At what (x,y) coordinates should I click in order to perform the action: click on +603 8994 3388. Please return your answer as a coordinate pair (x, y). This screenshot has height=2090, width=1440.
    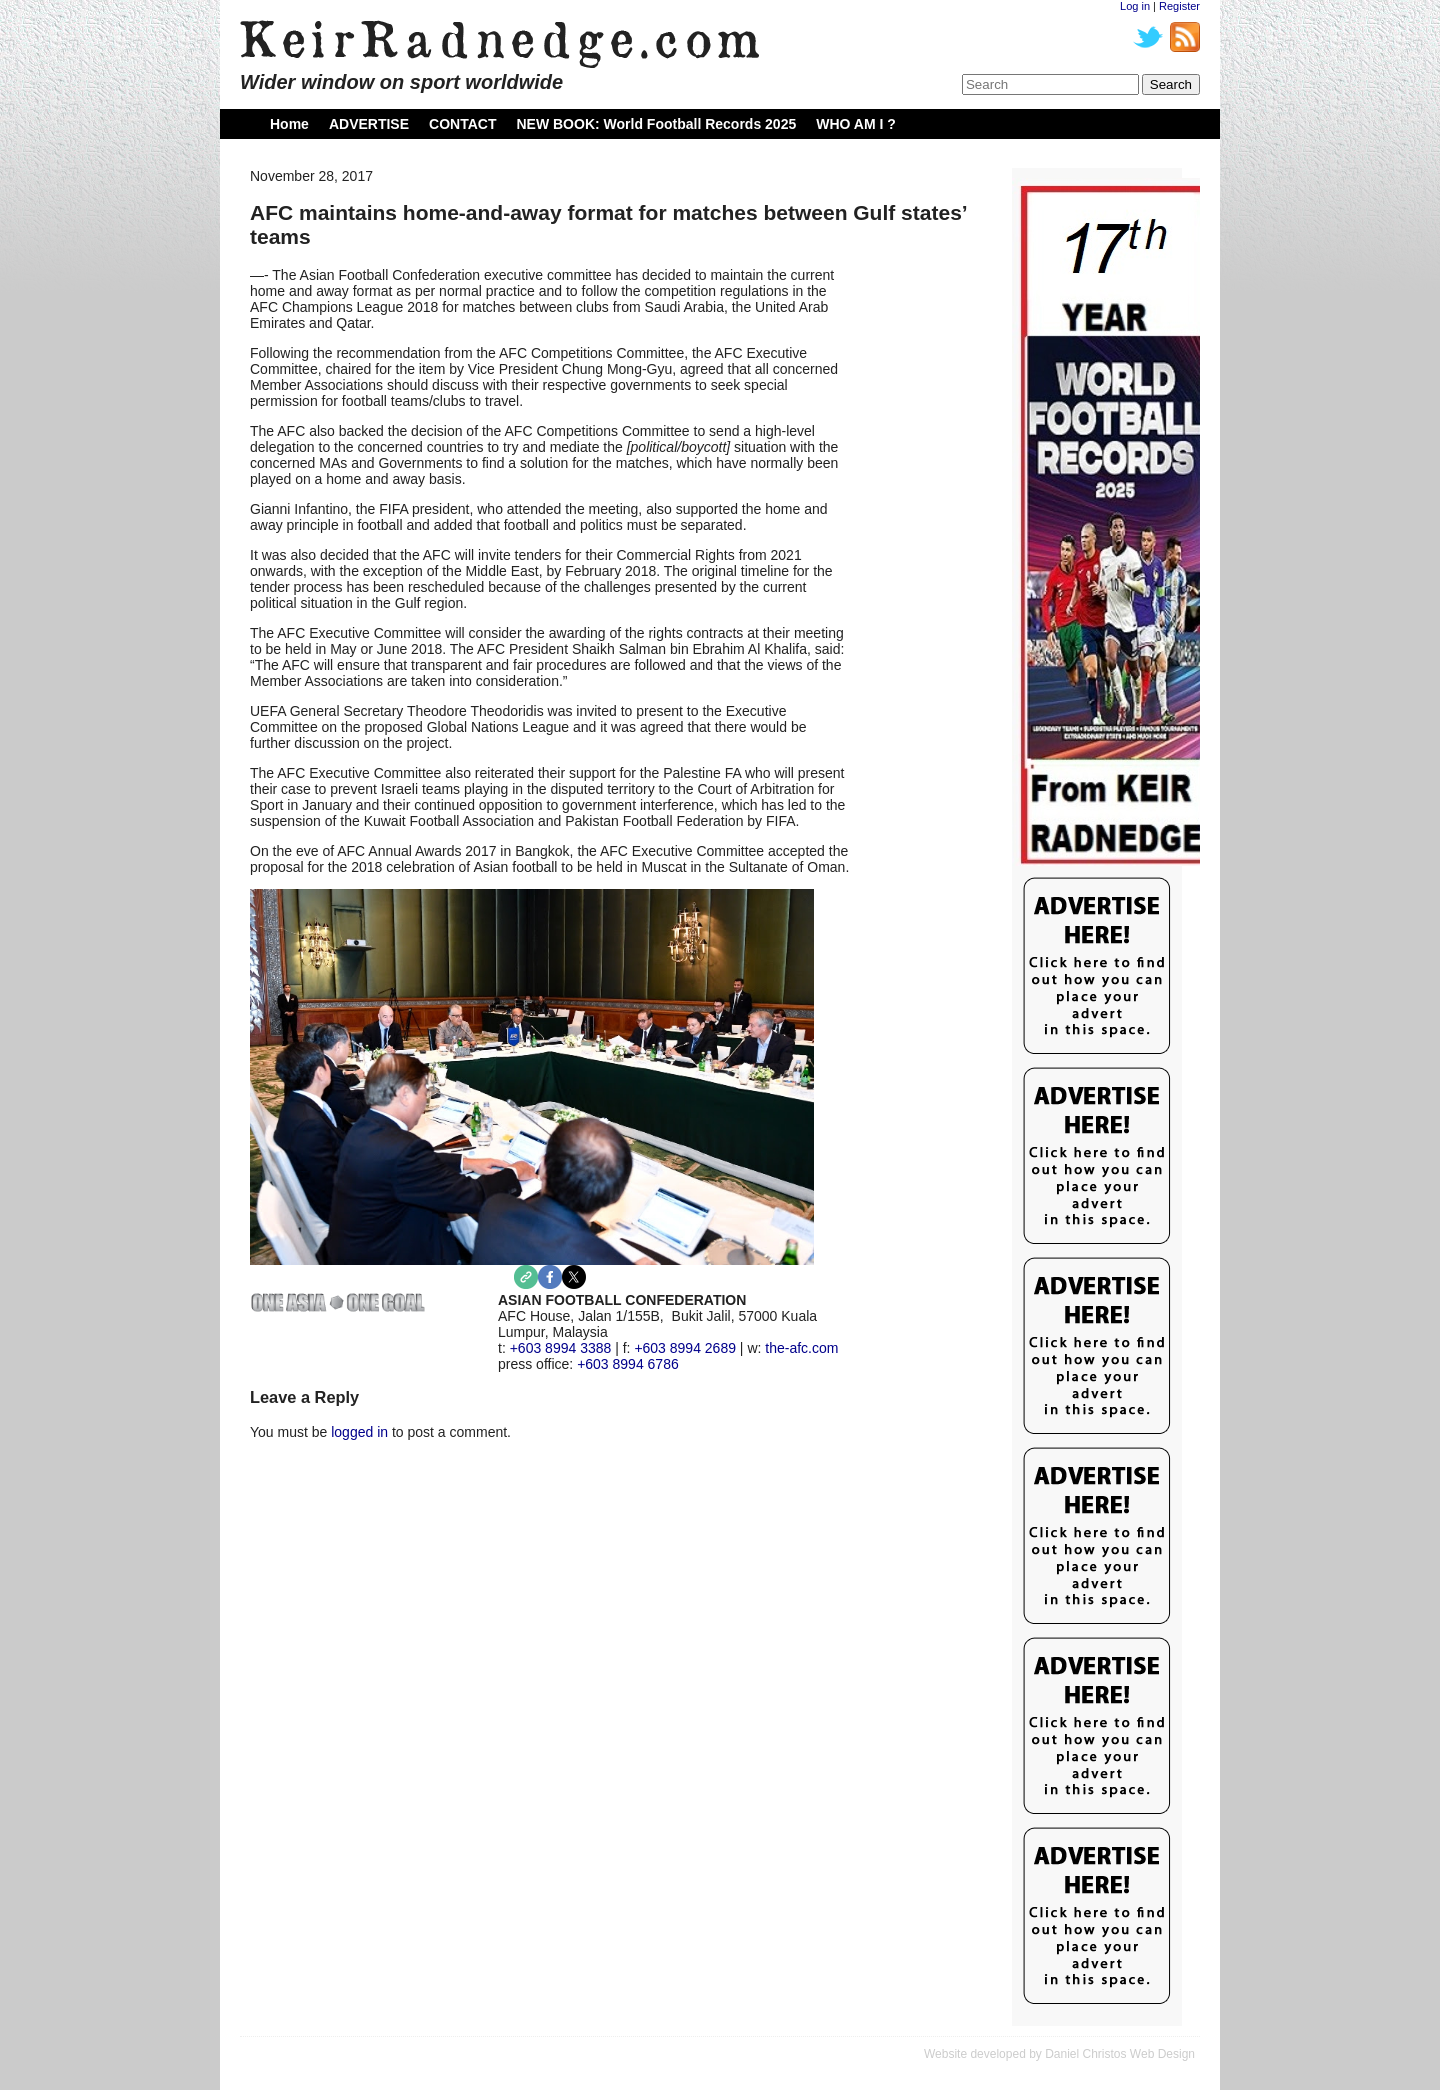
    Looking at the image, I should click on (561, 1348).